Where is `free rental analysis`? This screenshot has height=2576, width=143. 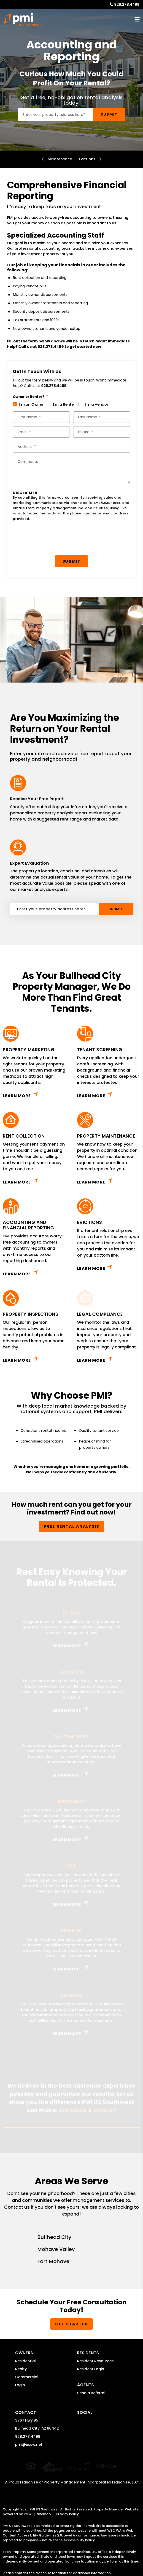 free rental analysis is located at coordinates (71, 1526).